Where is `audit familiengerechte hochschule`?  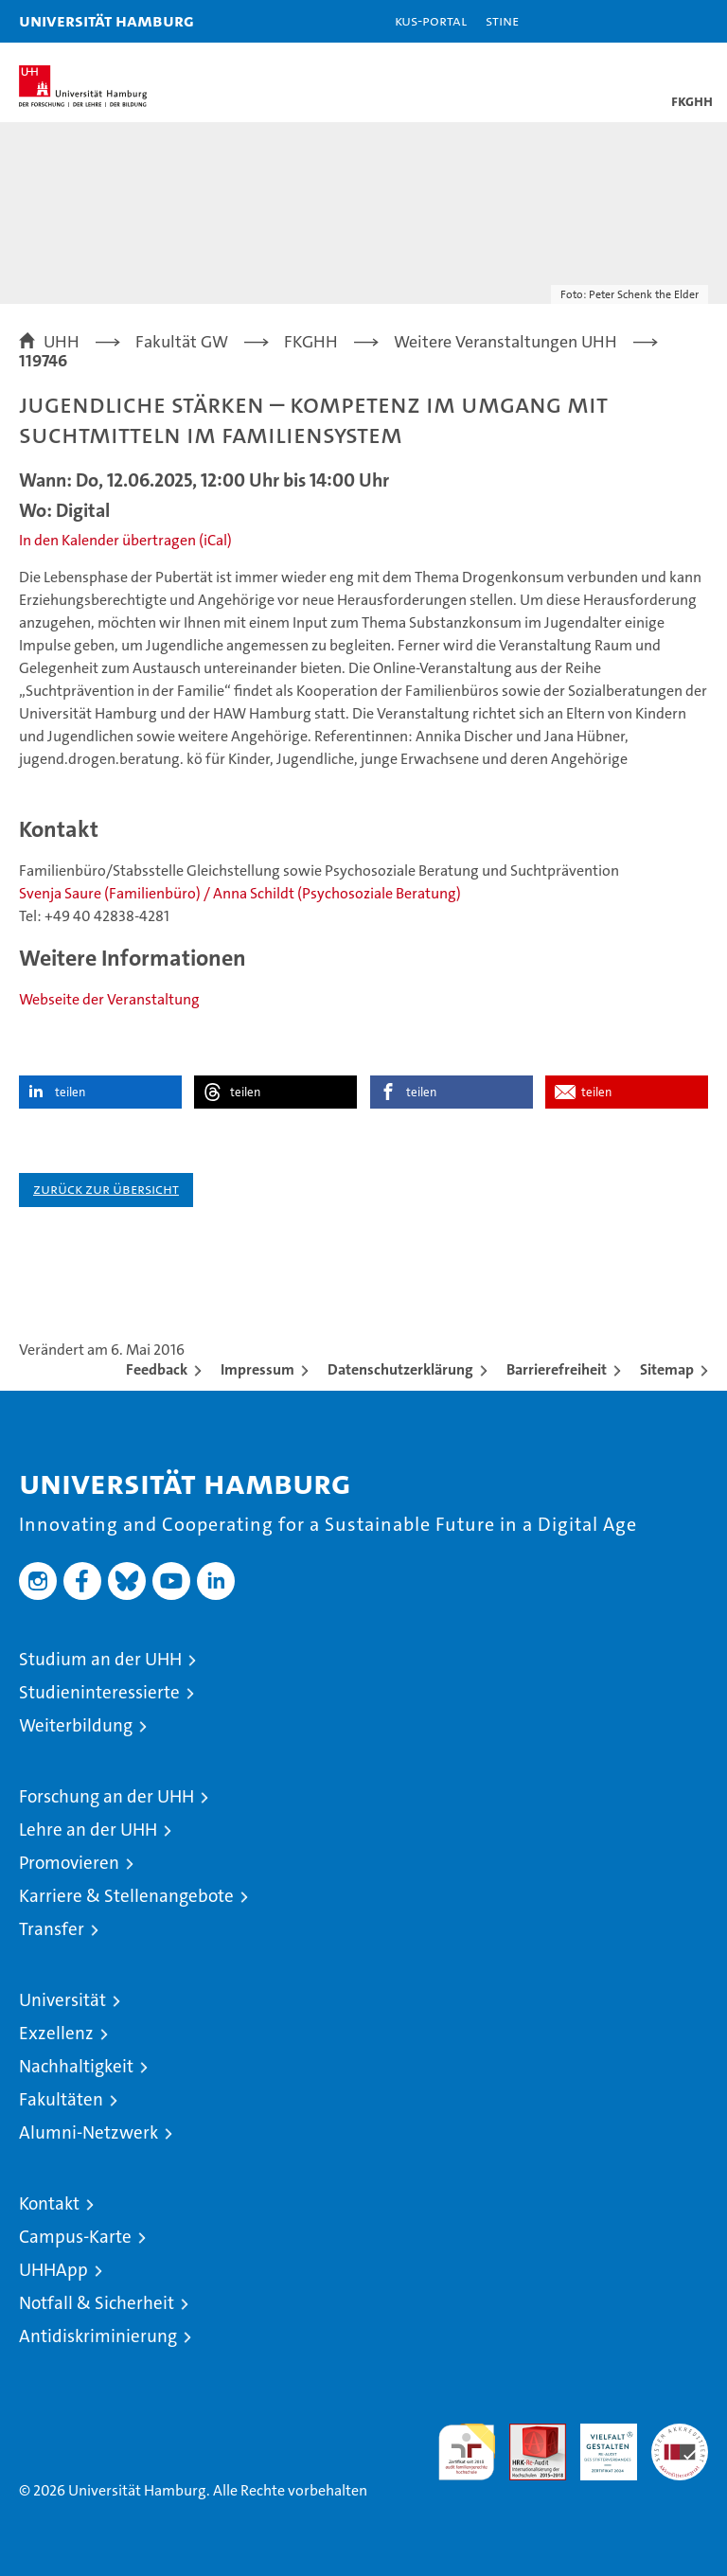 audit familiengerechte hochschule is located at coordinates (466, 2452).